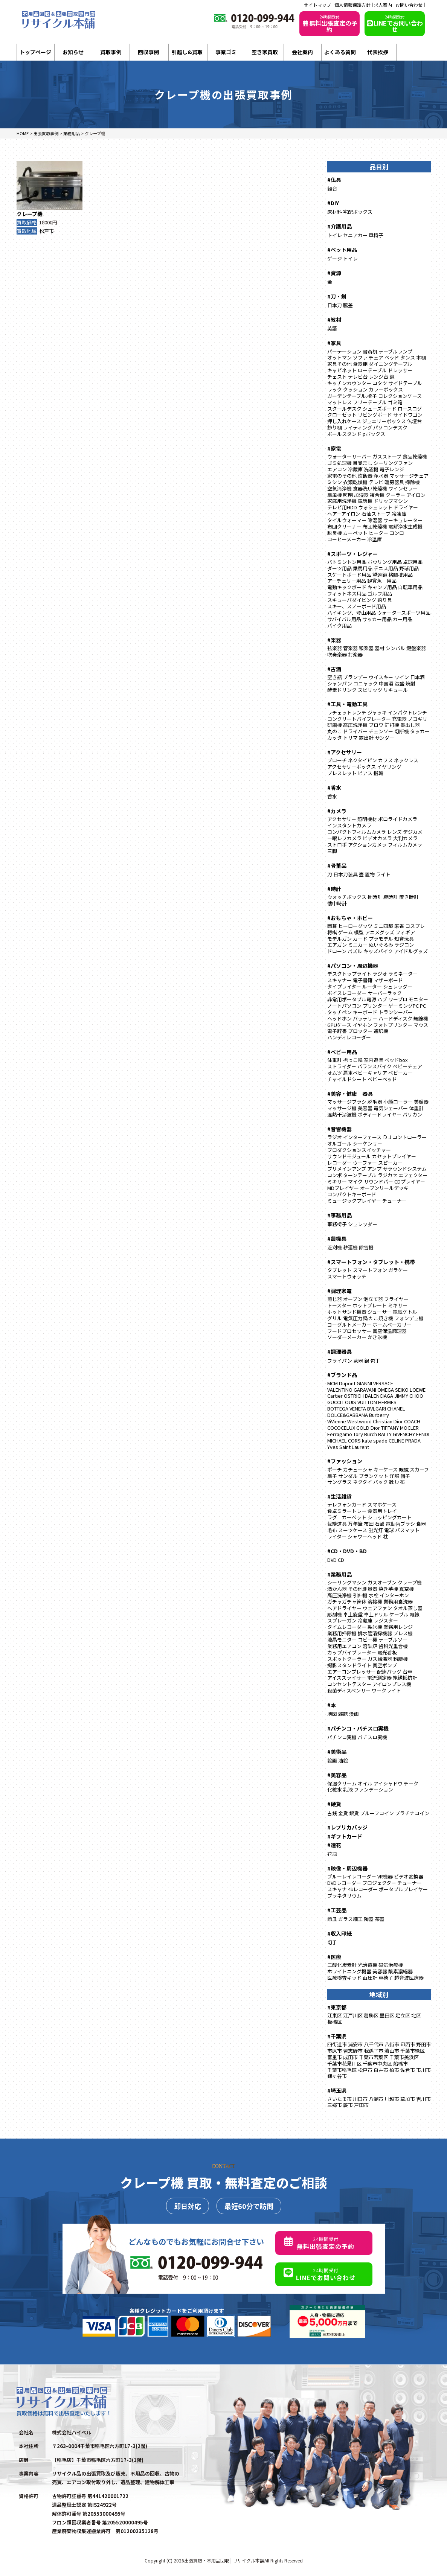  What do you see at coordinates (389, 1671) in the screenshot?
I see `配達バッグ` at bounding box center [389, 1671].